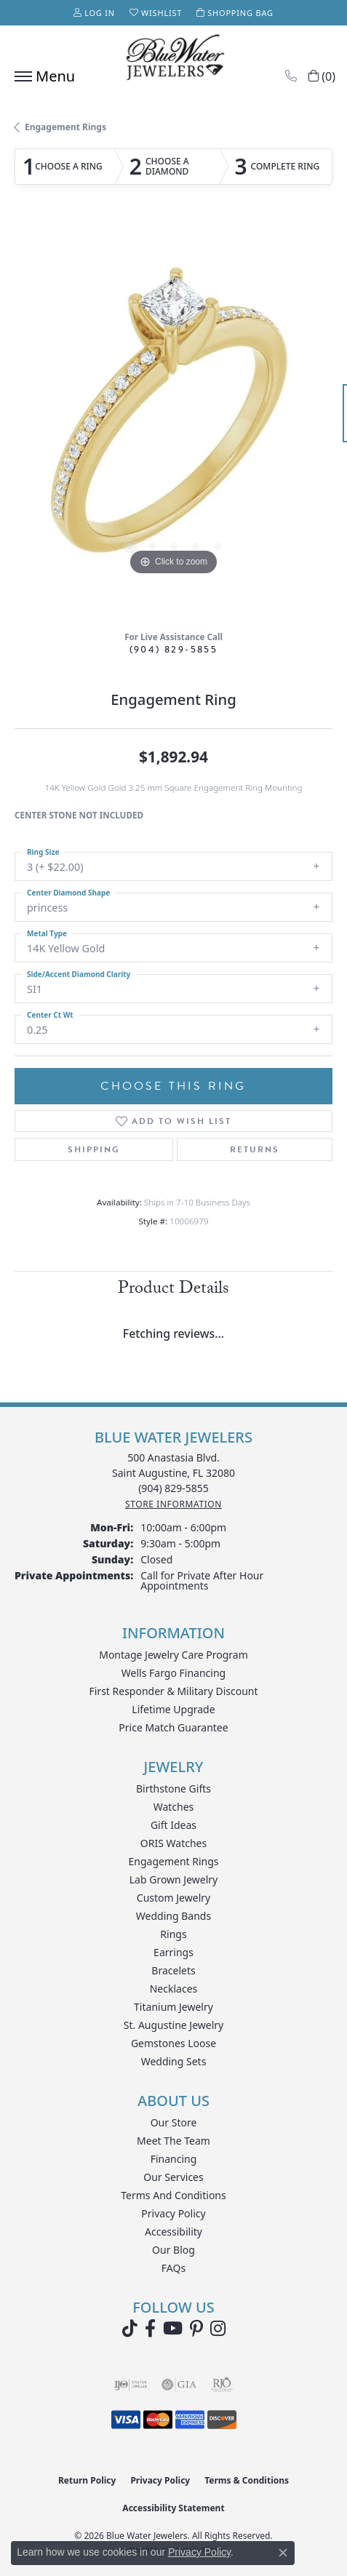  I want to click on Our Blog, so click(173, 2250).